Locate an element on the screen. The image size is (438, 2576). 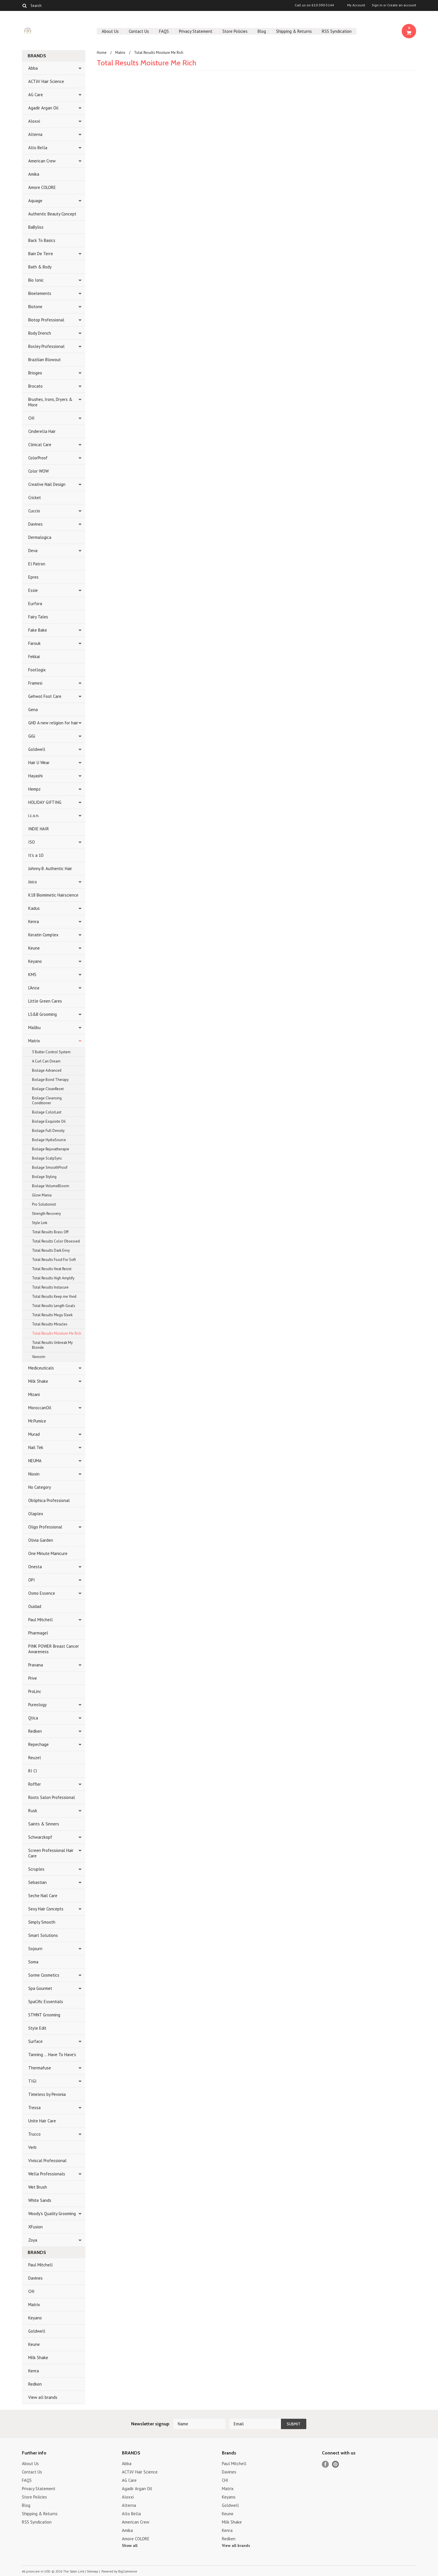
Surface is located at coordinates (35, 2041).